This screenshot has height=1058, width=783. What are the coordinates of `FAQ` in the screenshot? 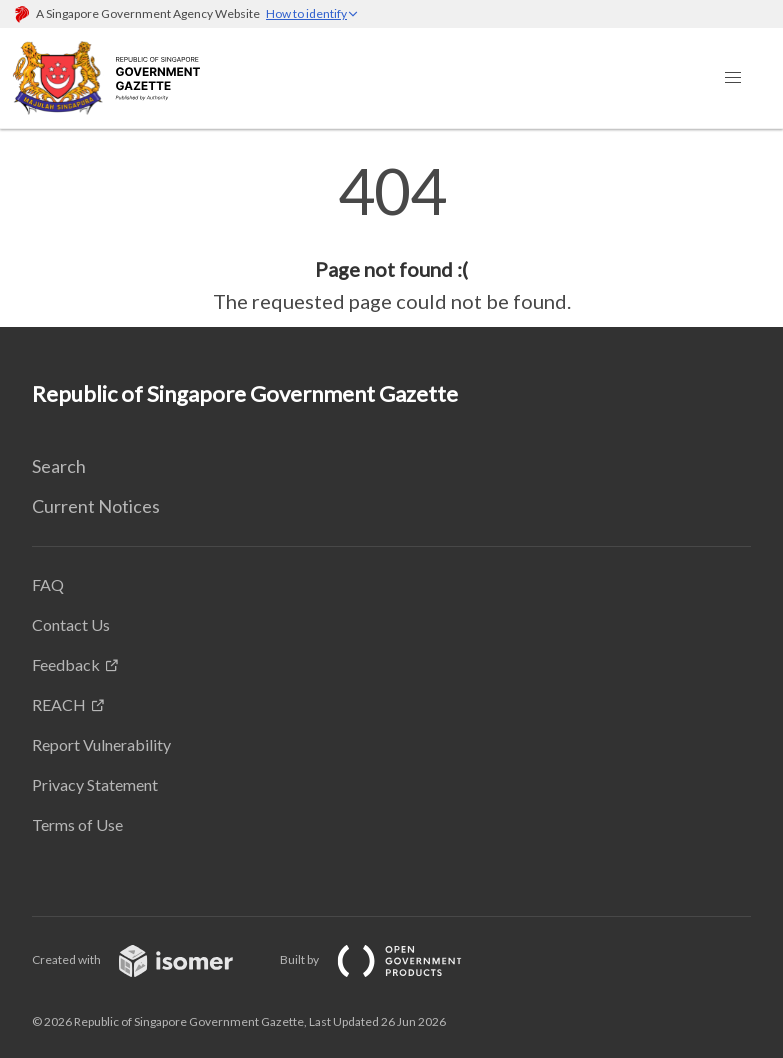 It's located at (48, 584).